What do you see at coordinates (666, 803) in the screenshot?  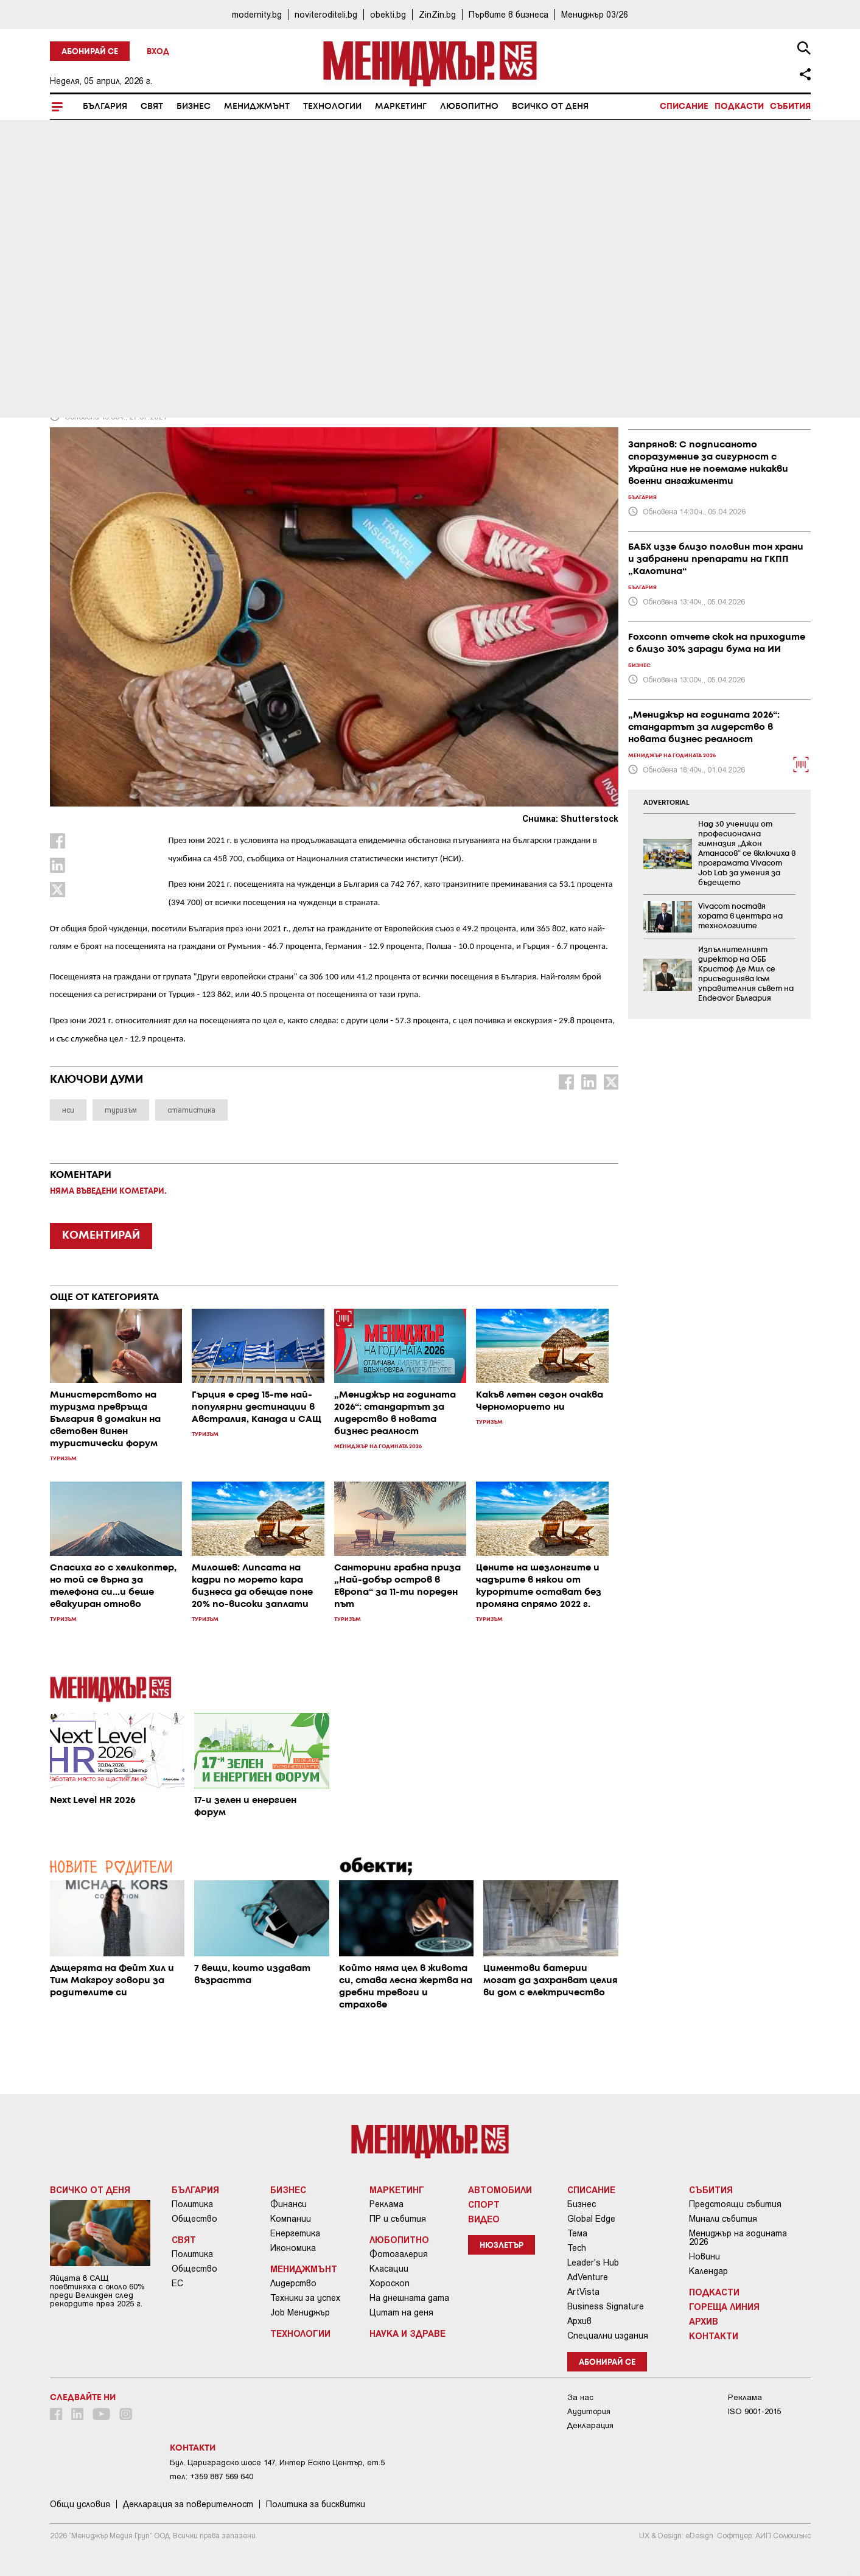 I see `ADVERTORIAL` at bounding box center [666, 803].